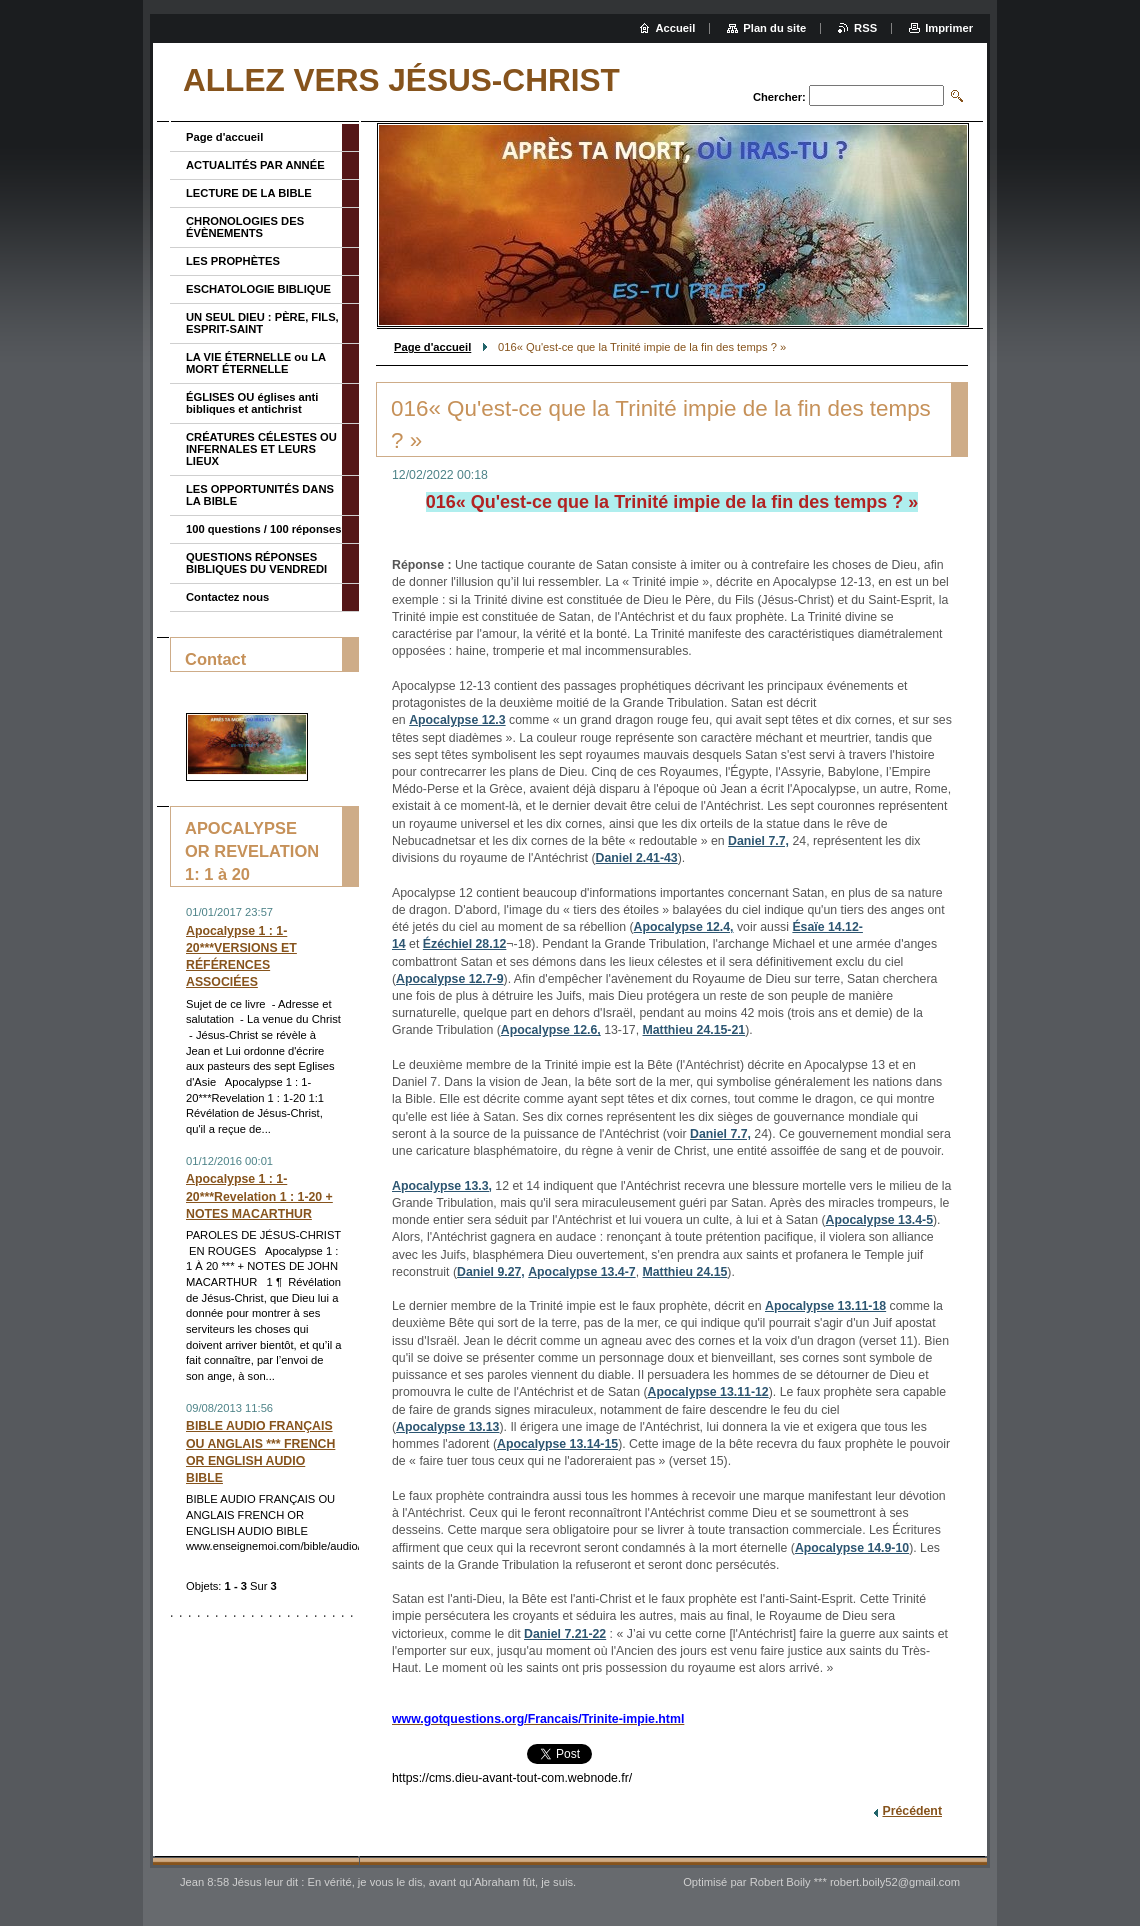 This screenshot has height=1926, width=1140. What do you see at coordinates (685, 1272) in the screenshot?
I see `Matthieu 24.15` at bounding box center [685, 1272].